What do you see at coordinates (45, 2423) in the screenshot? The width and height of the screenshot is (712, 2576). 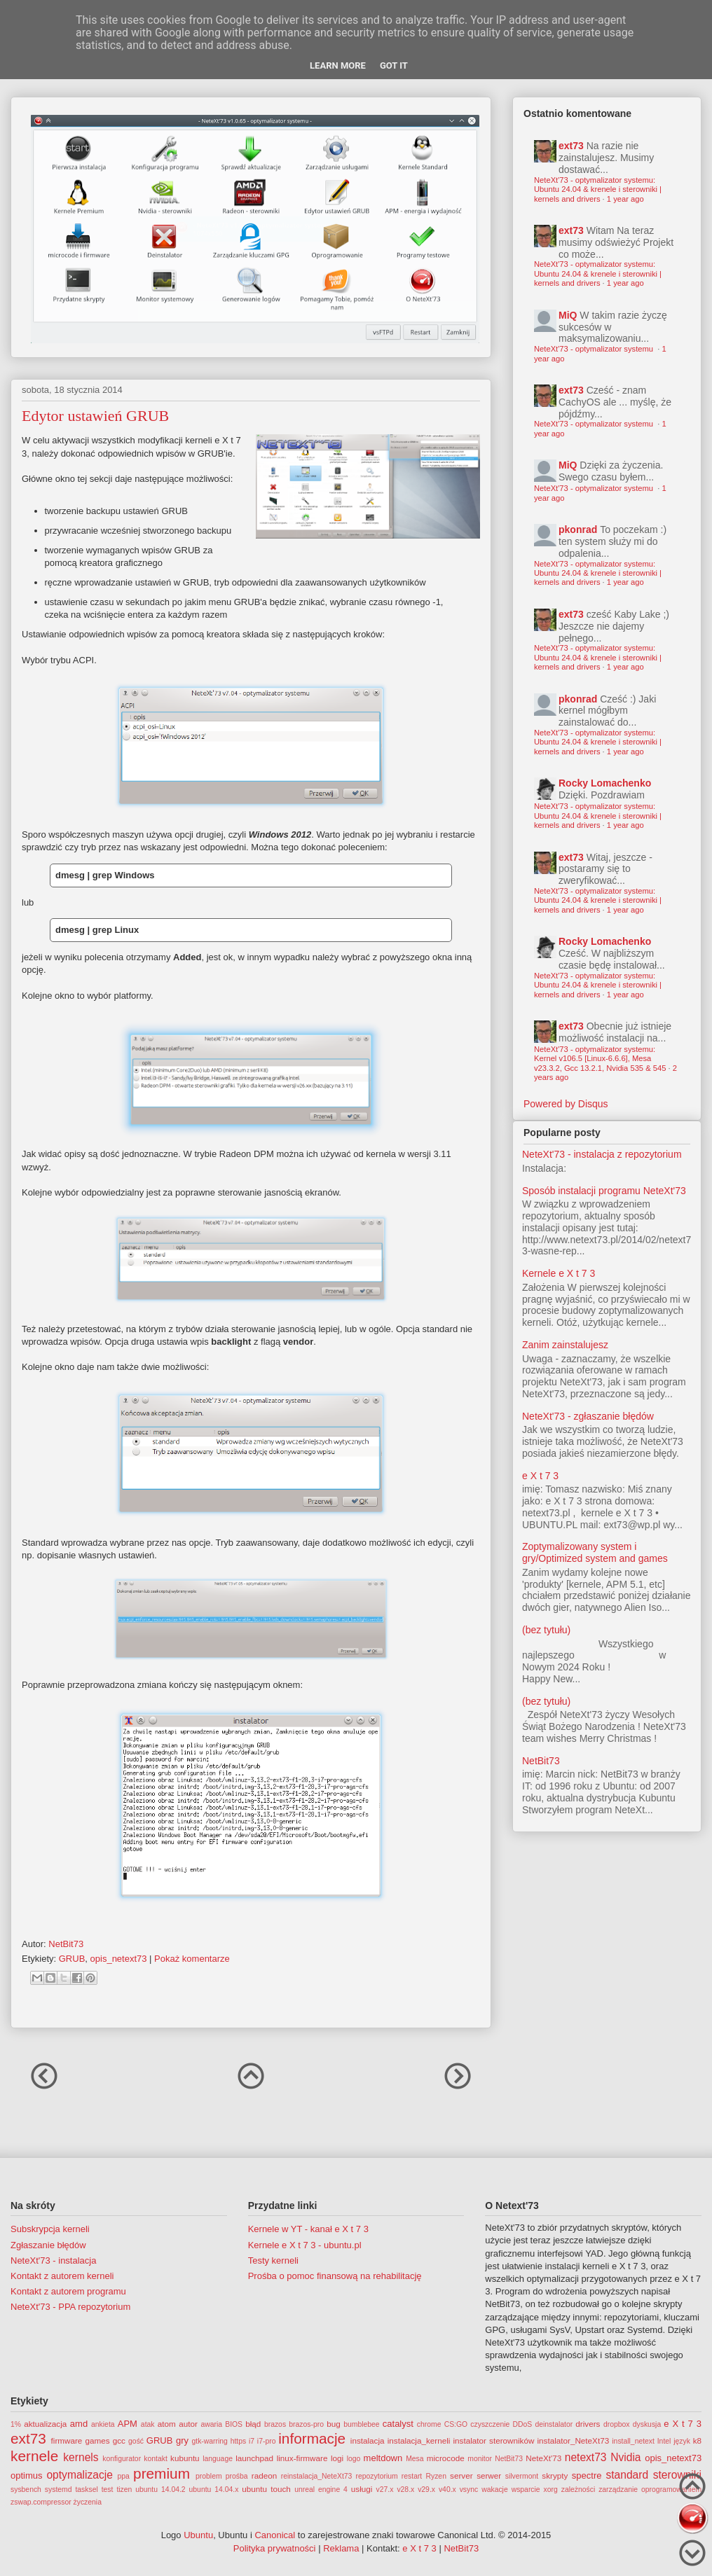 I see `aktualizacja` at bounding box center [45, 2423].